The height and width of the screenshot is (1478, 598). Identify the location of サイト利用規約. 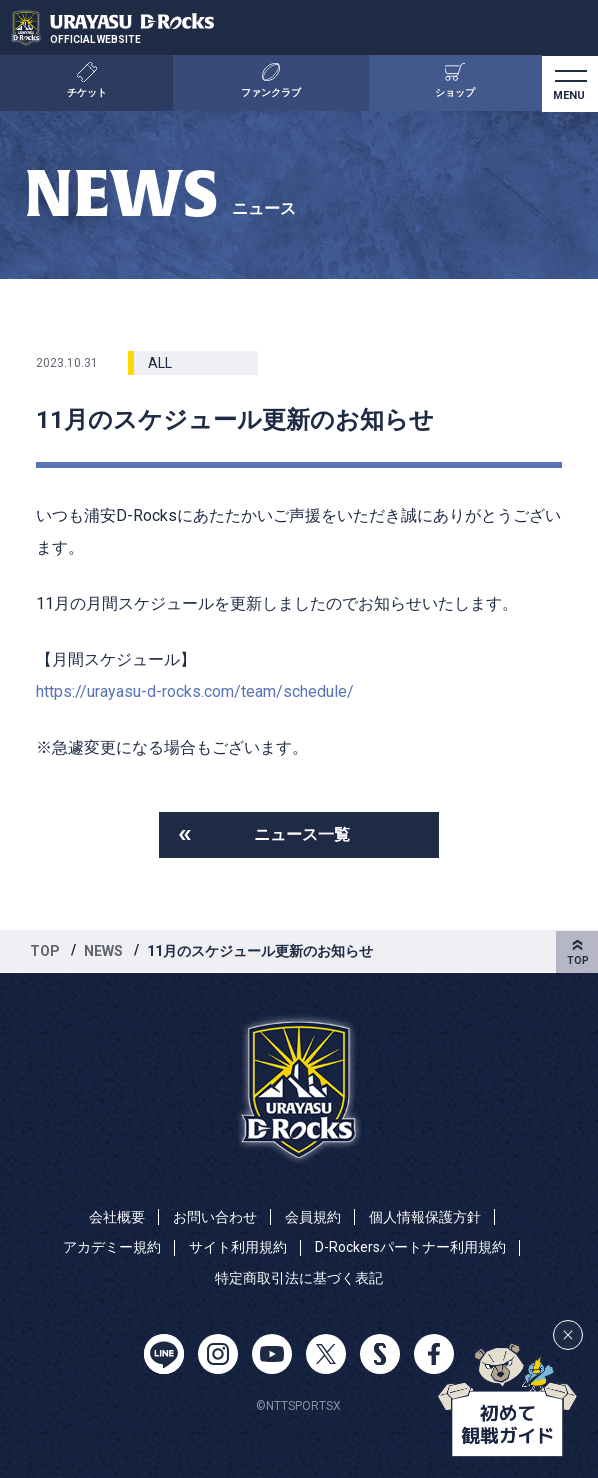
(238, 1247).